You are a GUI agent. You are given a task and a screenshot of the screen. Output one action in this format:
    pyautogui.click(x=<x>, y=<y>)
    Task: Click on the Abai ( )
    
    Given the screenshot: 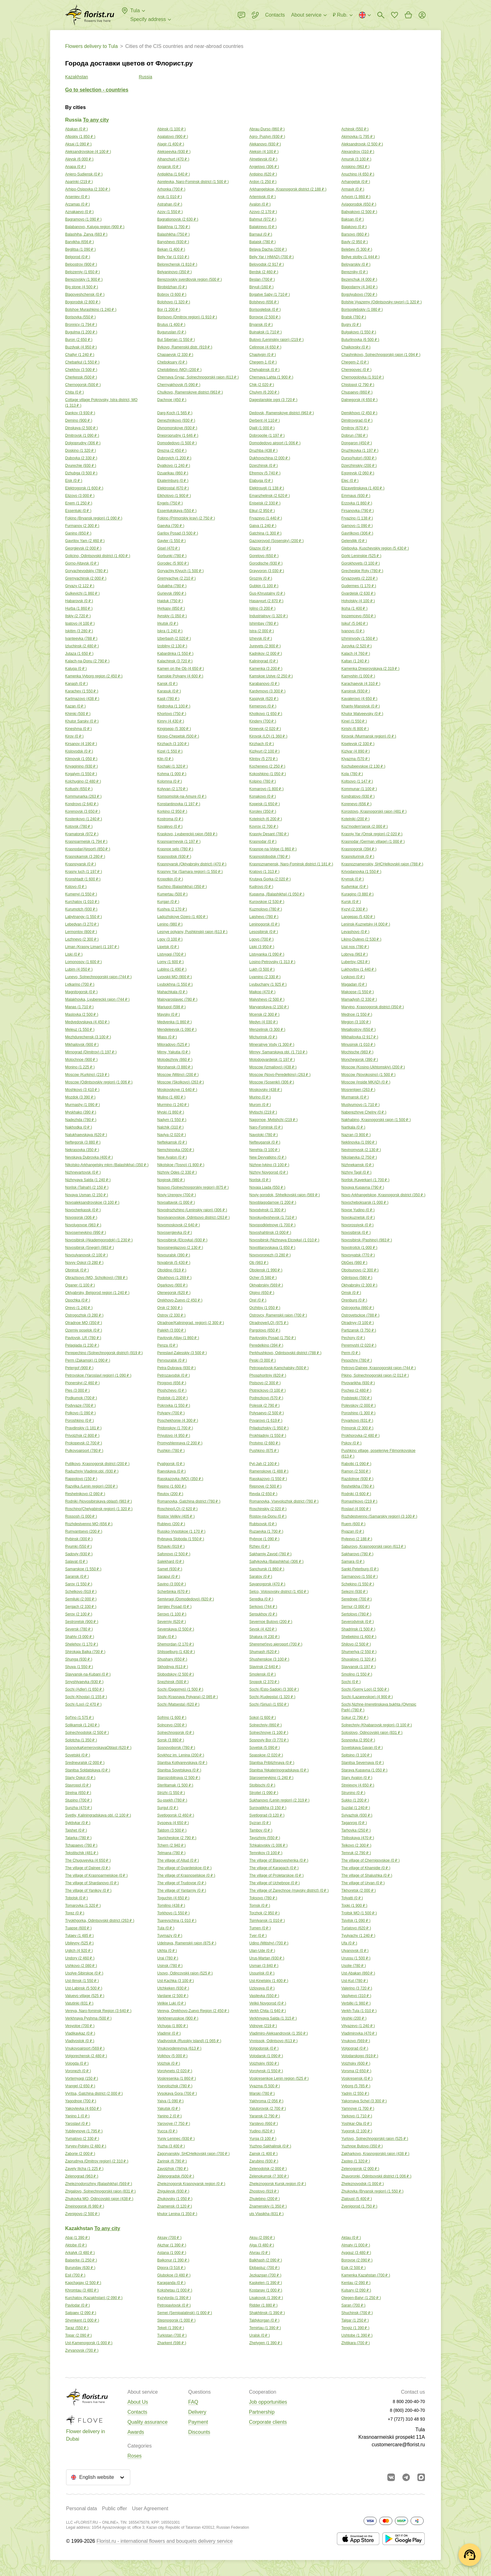 What is the action you would take?
    pyautogui.click(x=77, y=2237)
    